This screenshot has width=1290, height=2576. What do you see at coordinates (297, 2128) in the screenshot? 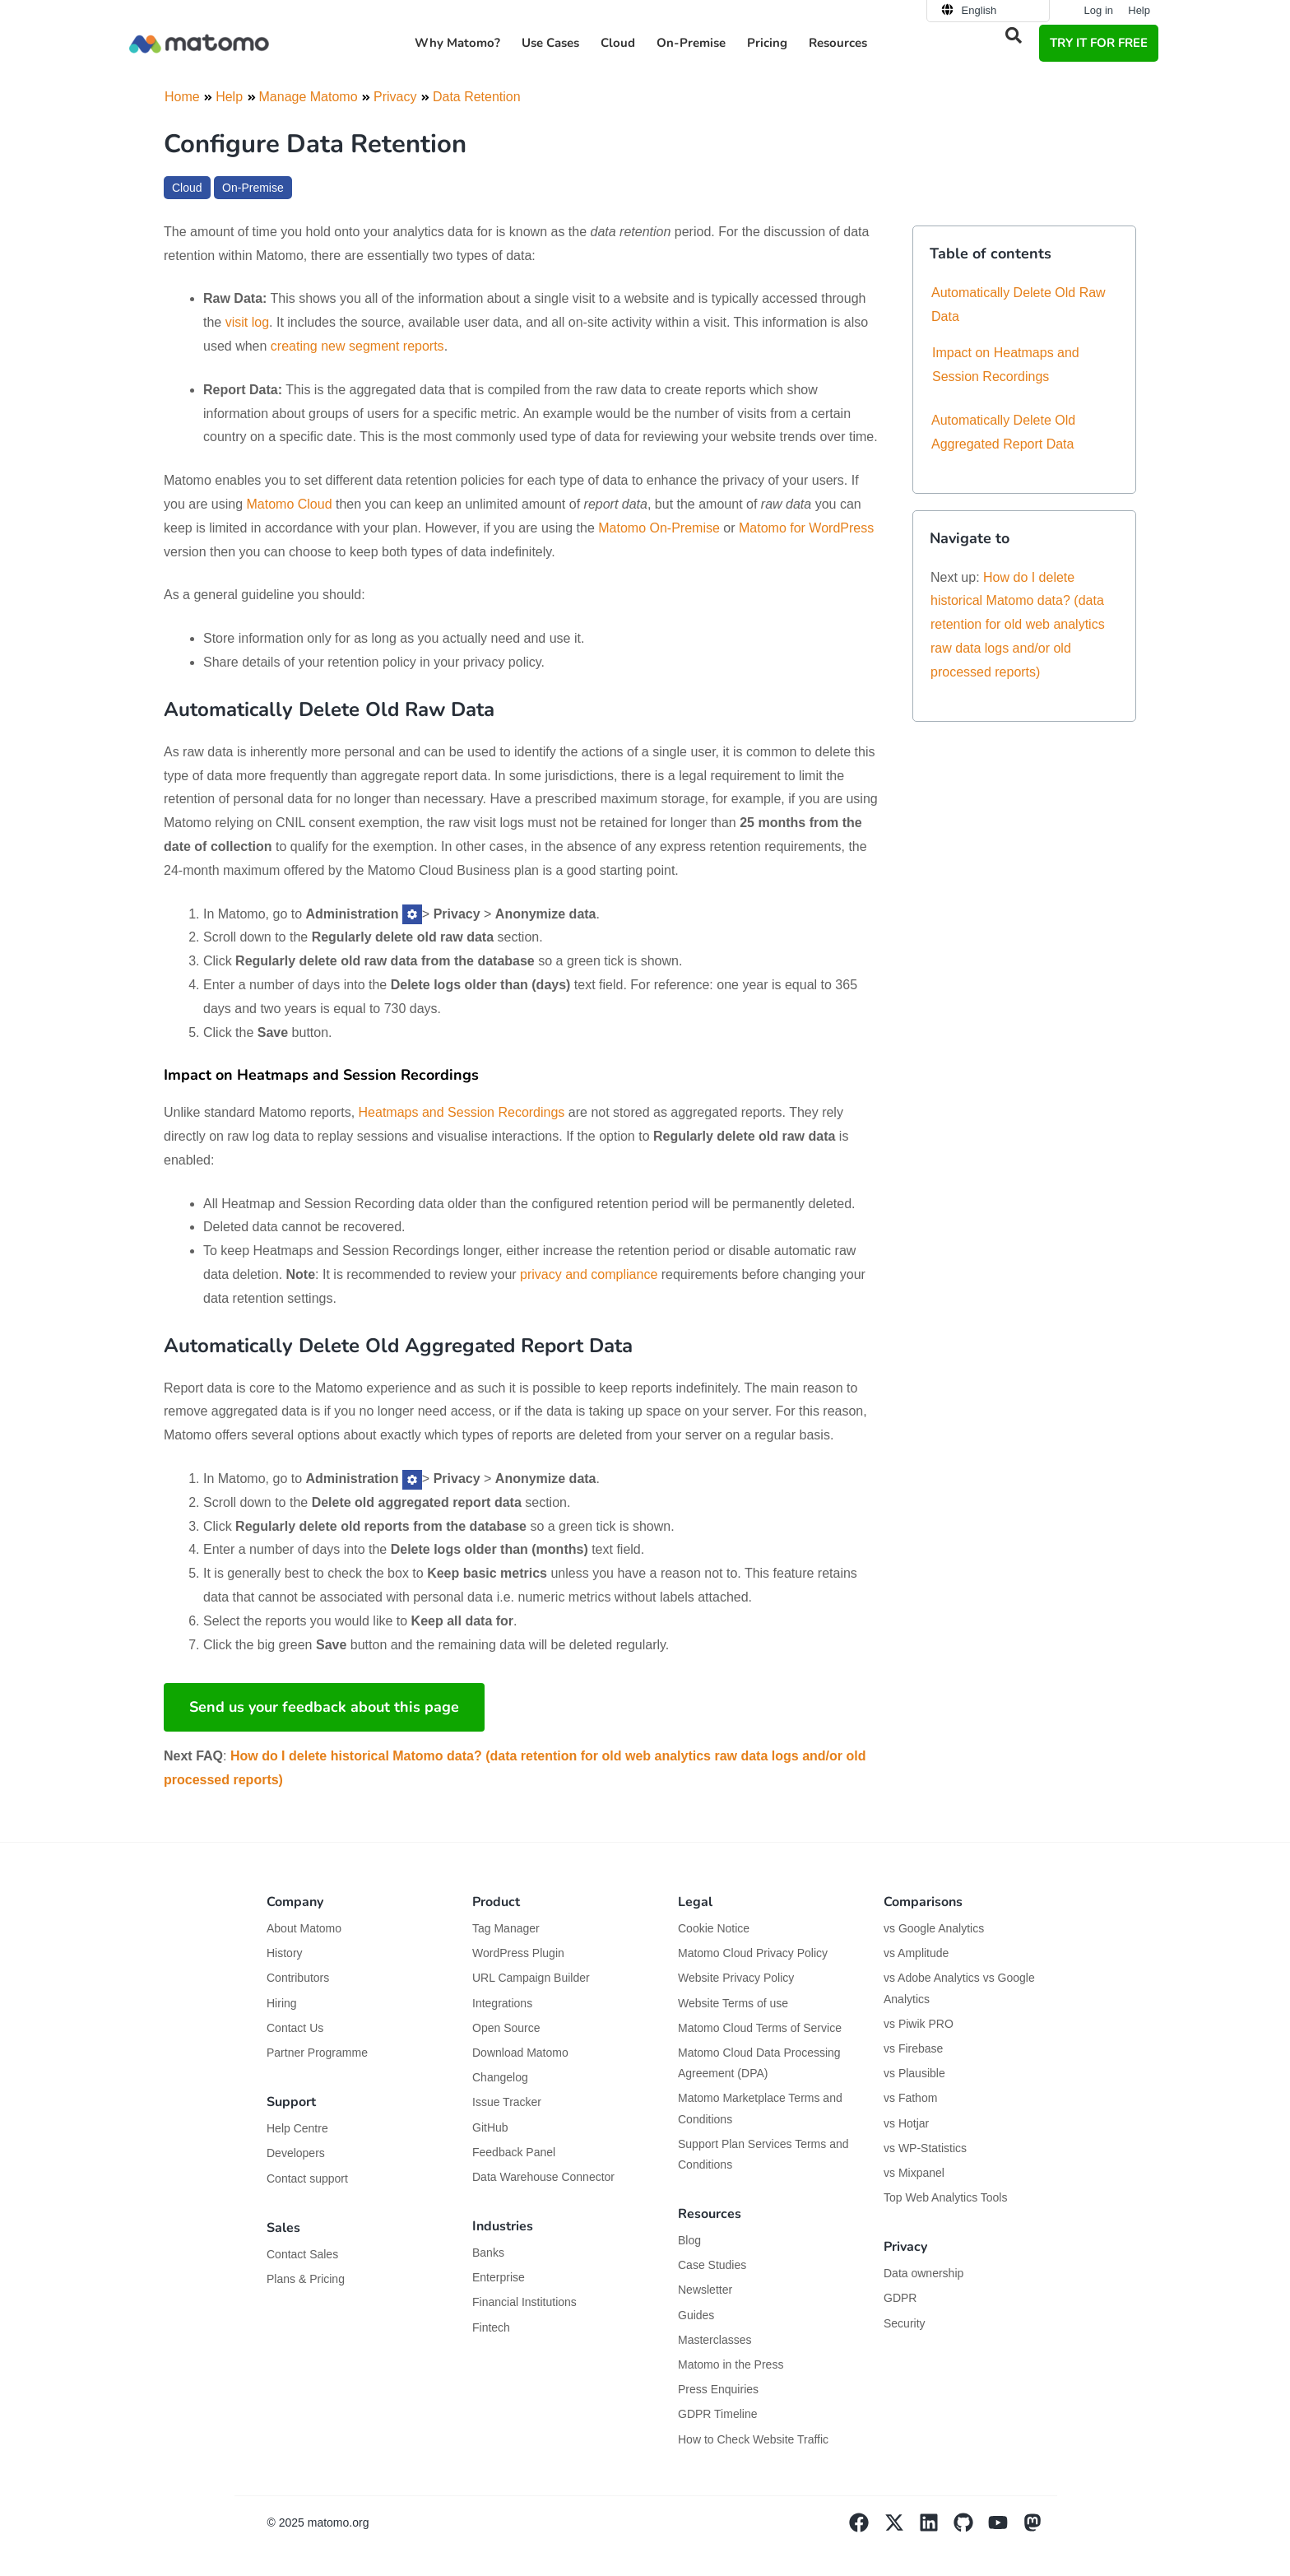
I see `Help Centre` at bounding box center [297, 2128].